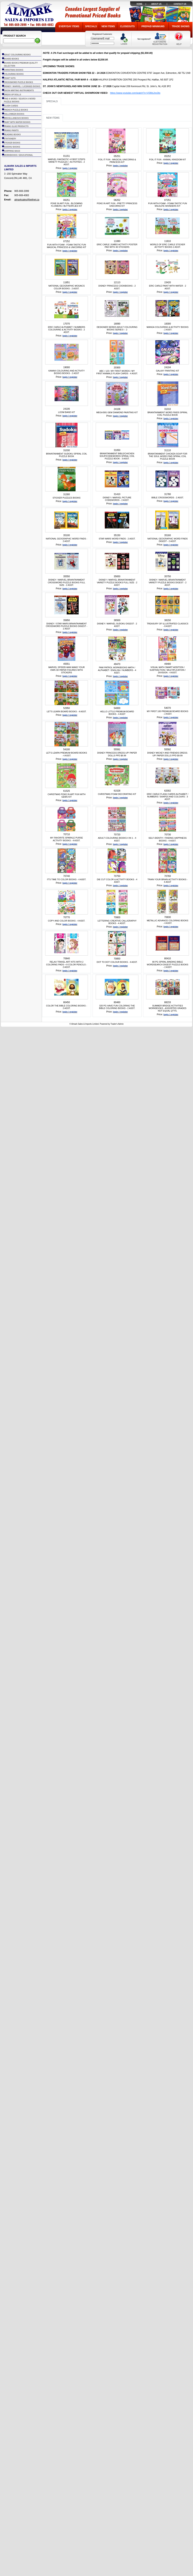 The width and height of the screenshot is (193, 2576). What do you see at coordinates (11, 130) in the screenshot?
I see `PRANG PAINTS` at bounding box center [11, 130].